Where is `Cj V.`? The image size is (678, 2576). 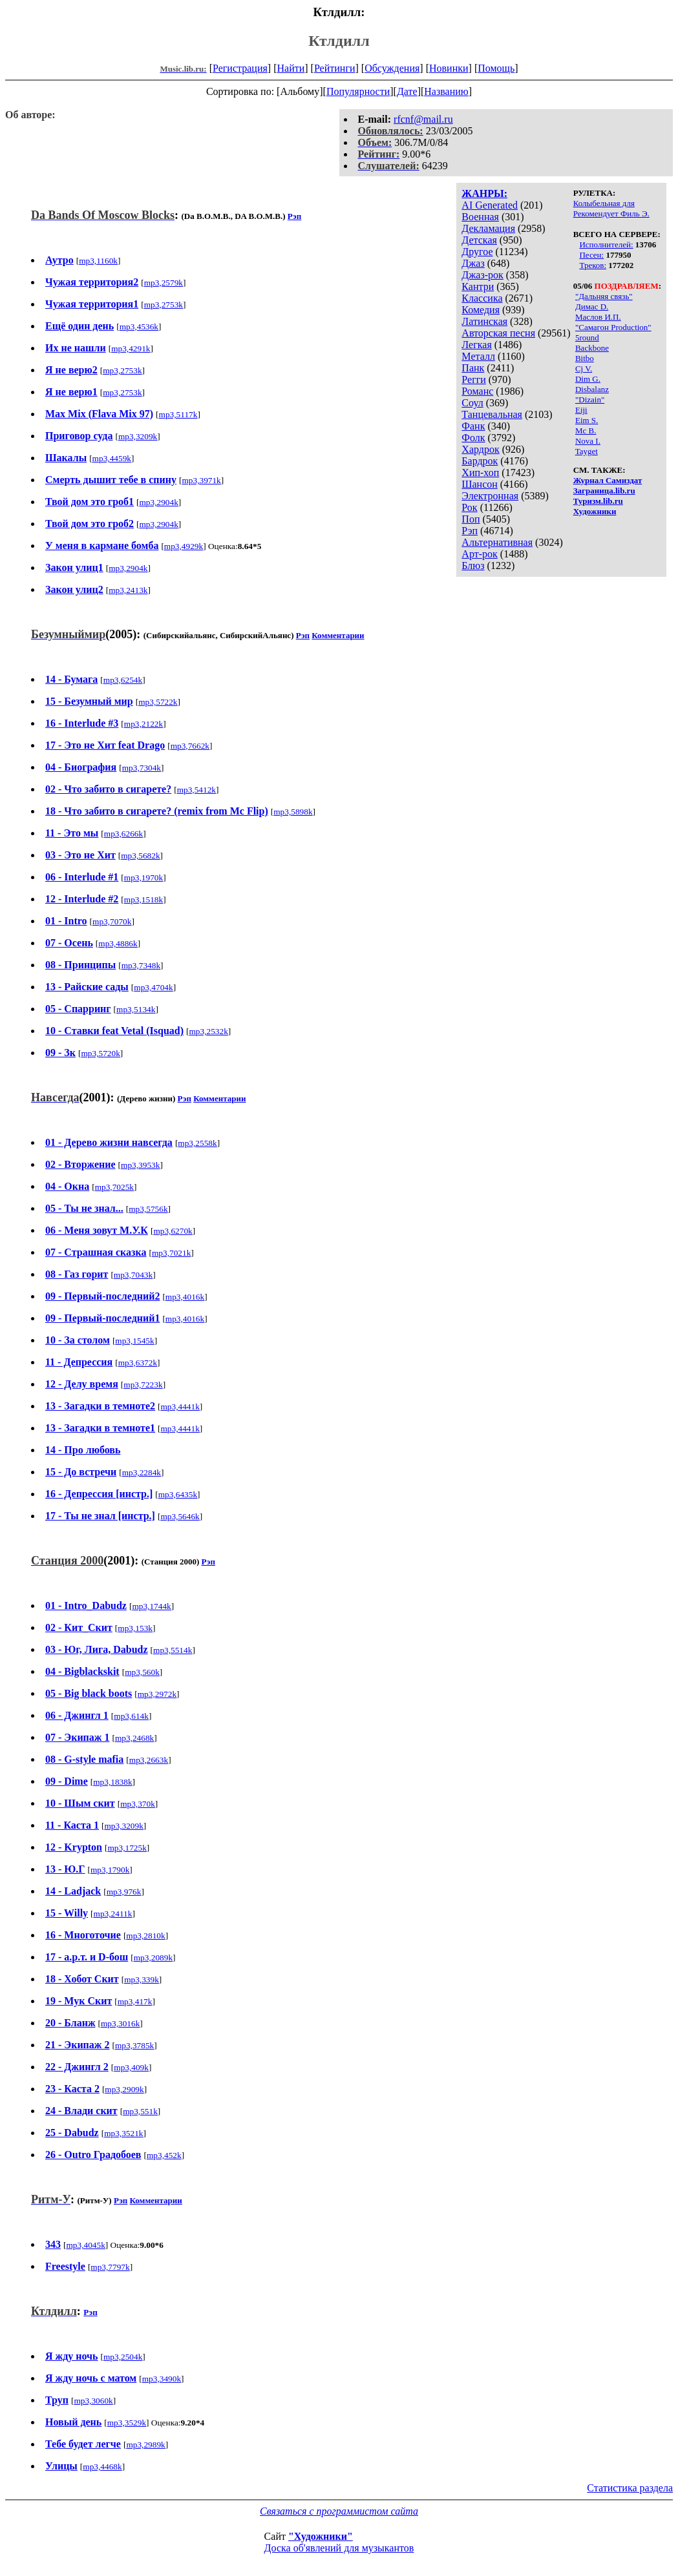 Cj V. is located at coordinates (583, 368).